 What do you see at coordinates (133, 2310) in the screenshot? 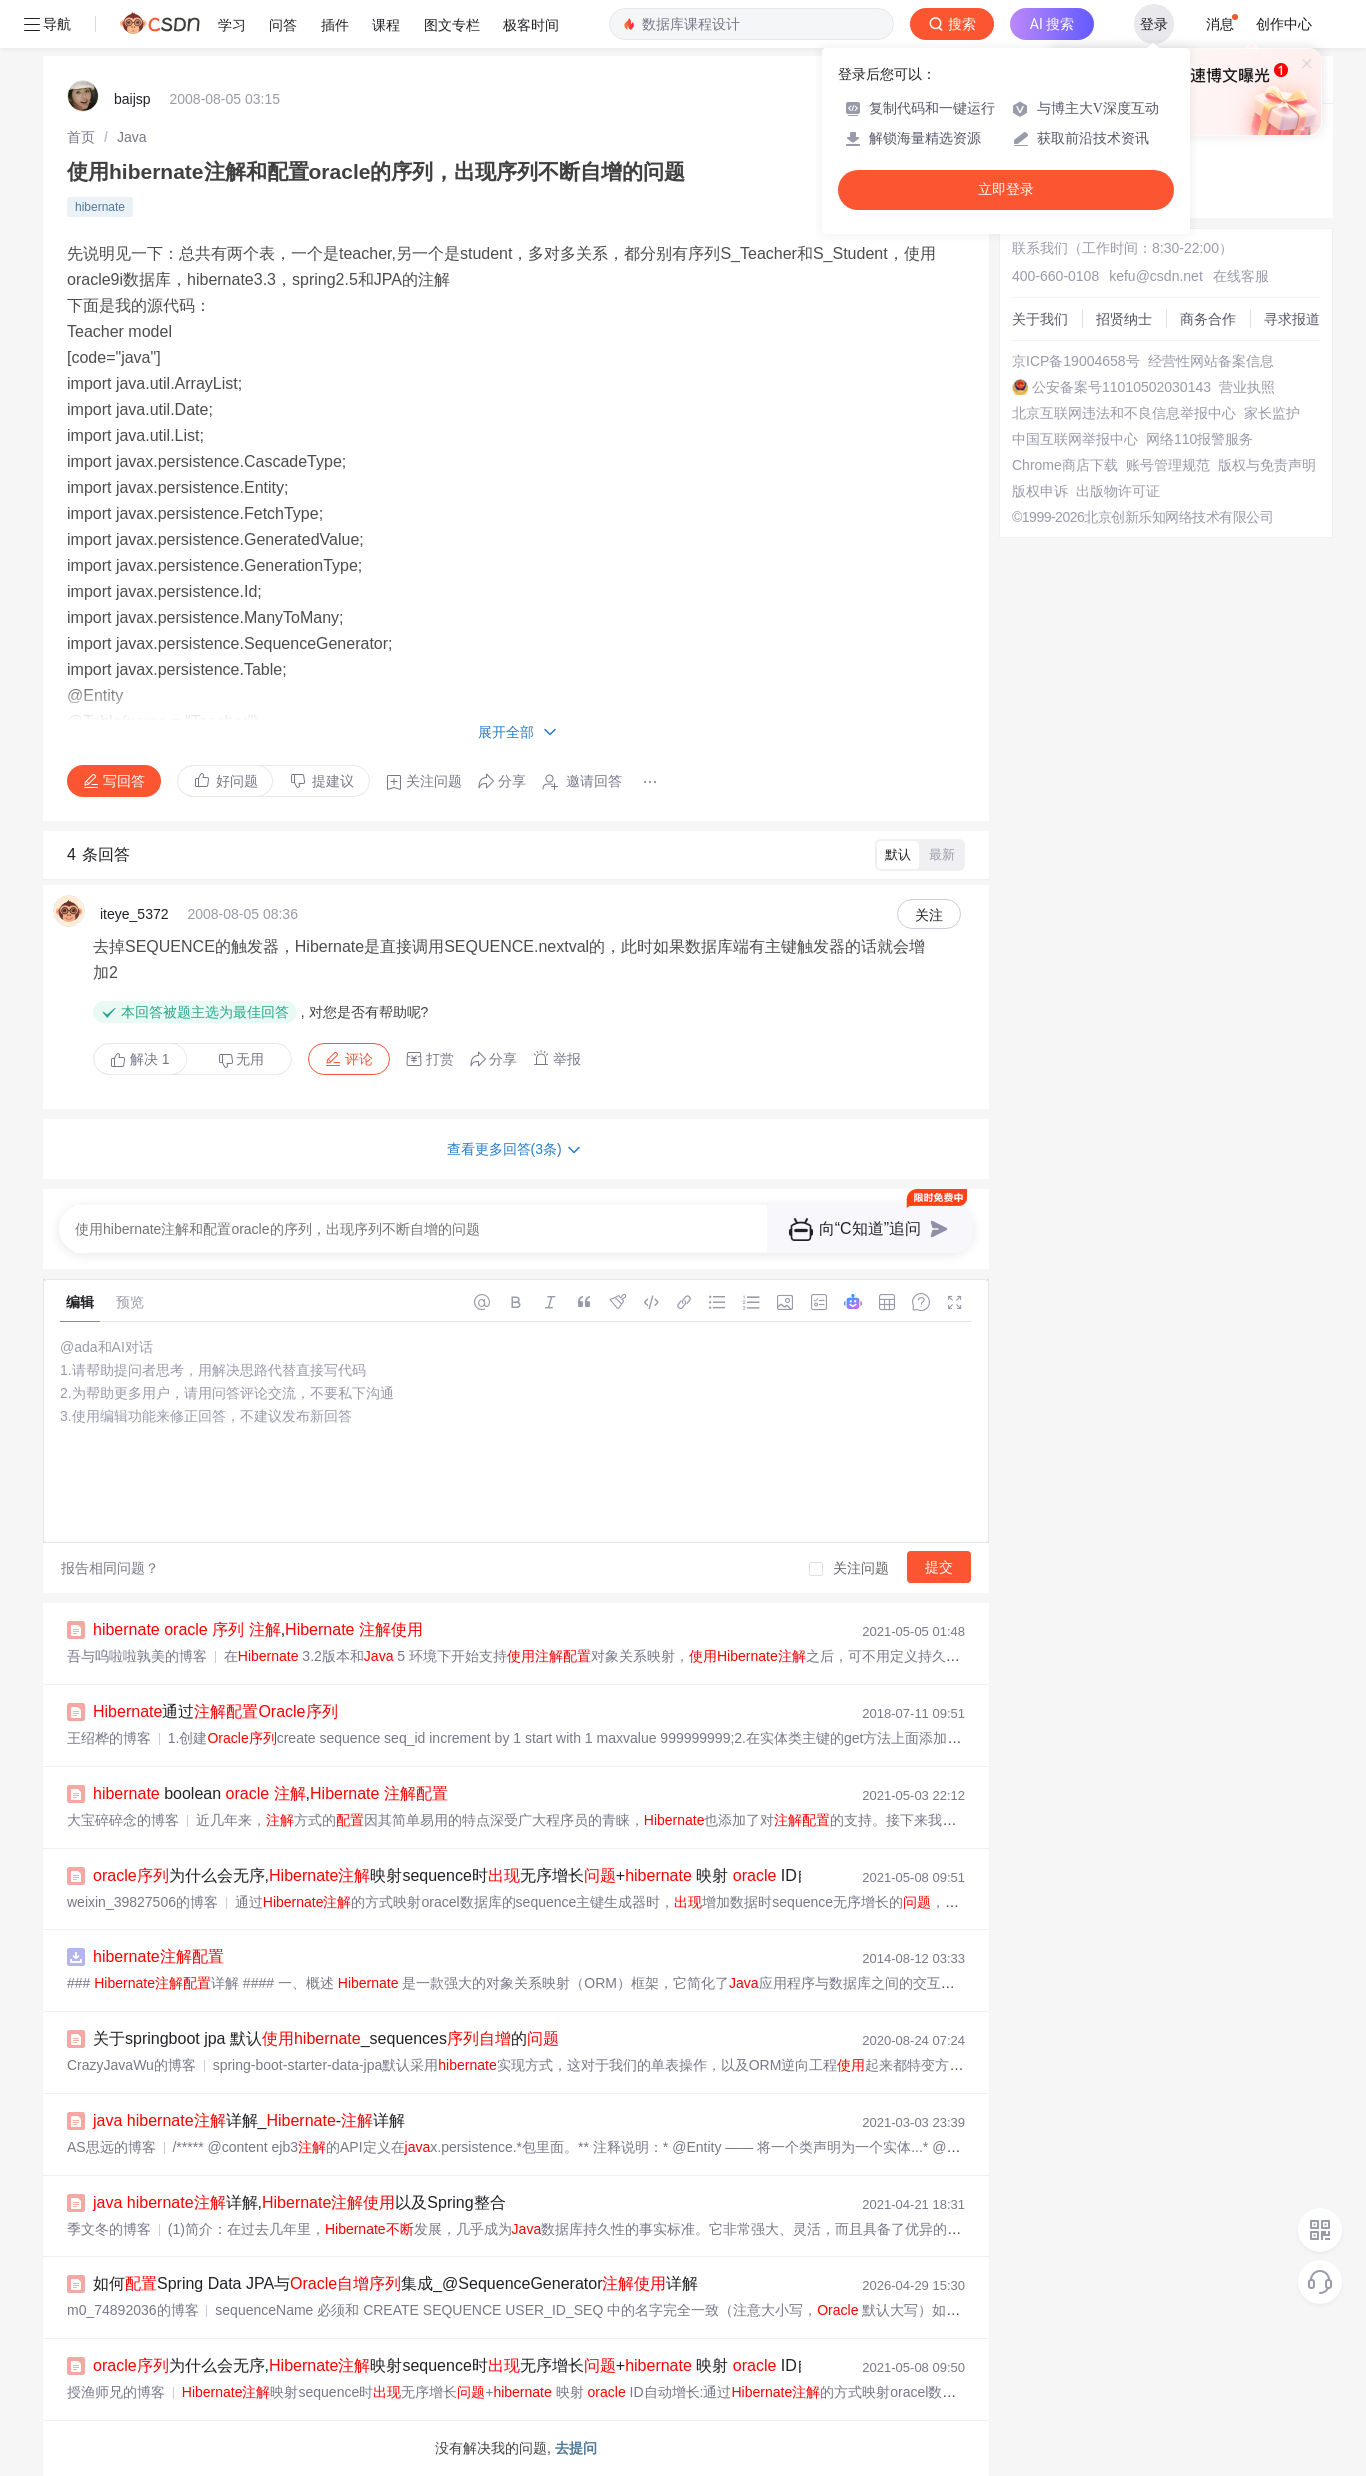
I see `m0_74892036的博客` at bounding box center [133, 2310].